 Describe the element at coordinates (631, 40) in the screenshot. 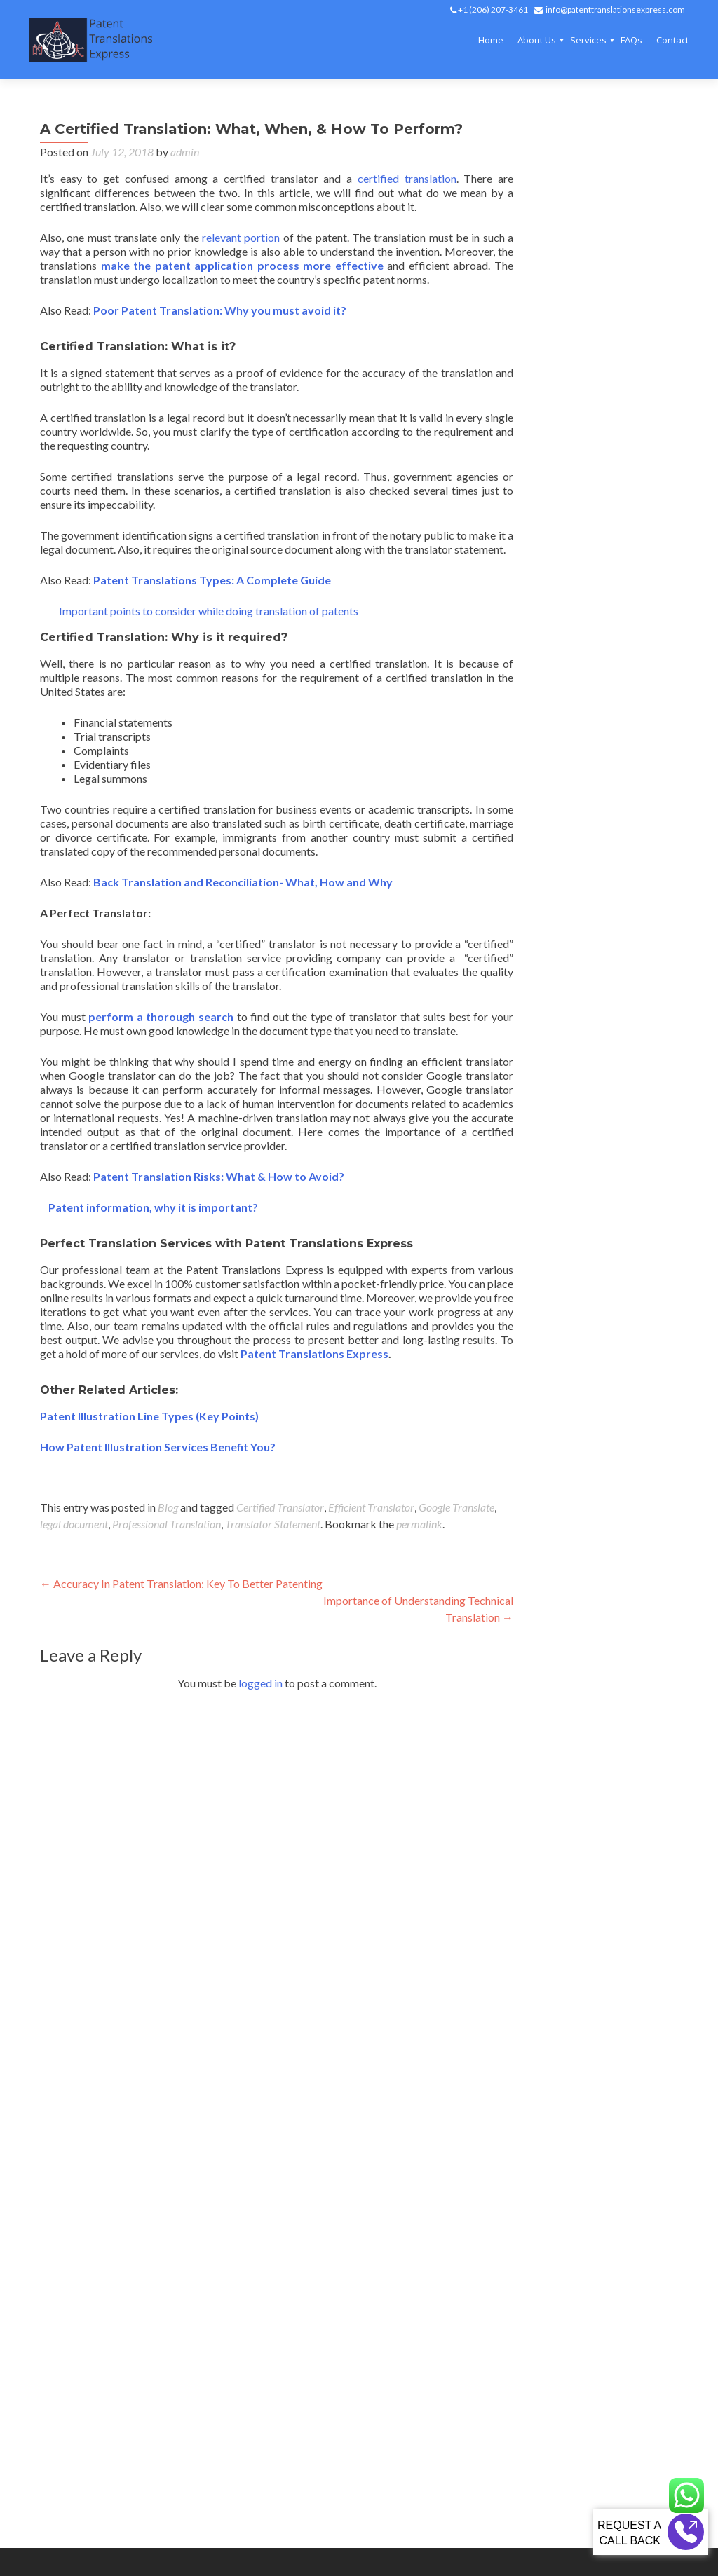

I see `FAQs` at that location.